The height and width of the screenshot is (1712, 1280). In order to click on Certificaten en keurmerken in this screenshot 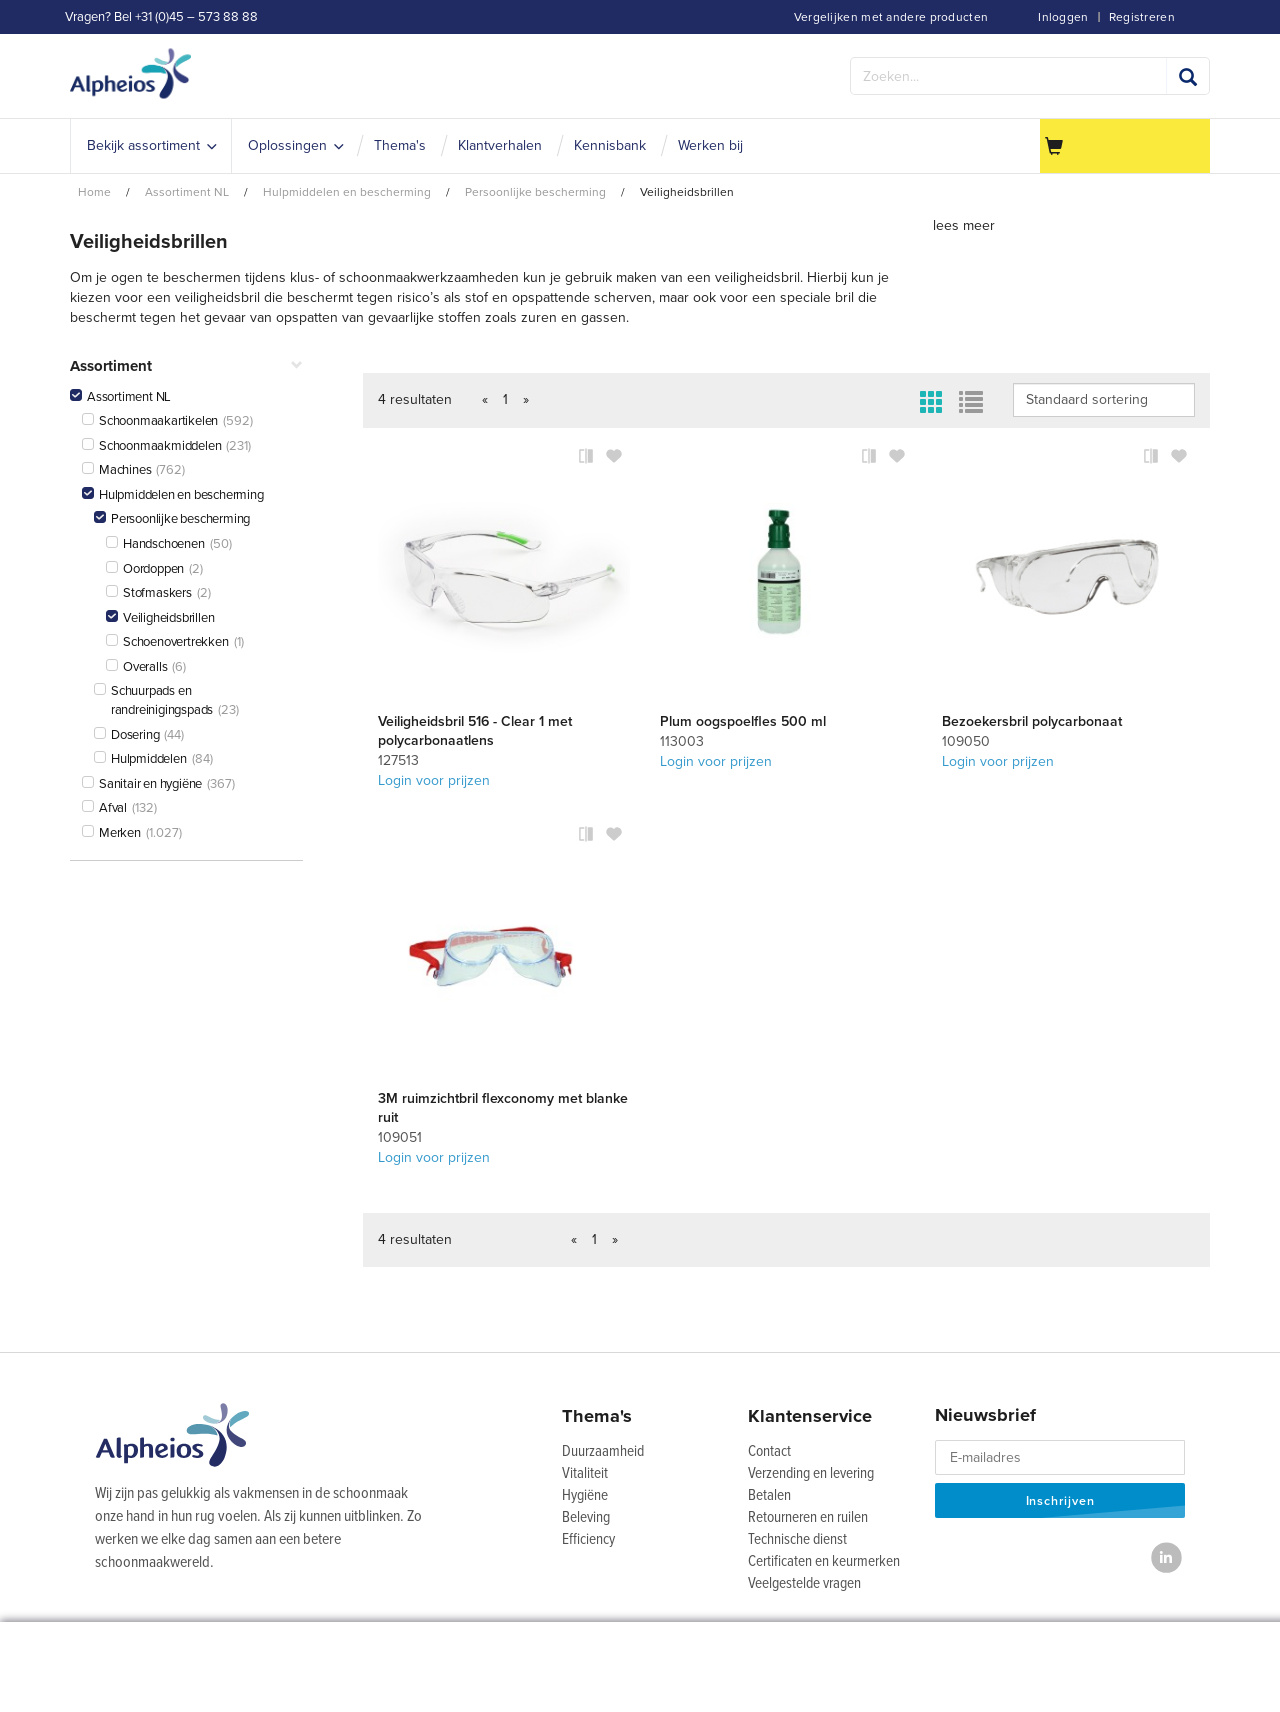, I will do `click(824, 1562)`.